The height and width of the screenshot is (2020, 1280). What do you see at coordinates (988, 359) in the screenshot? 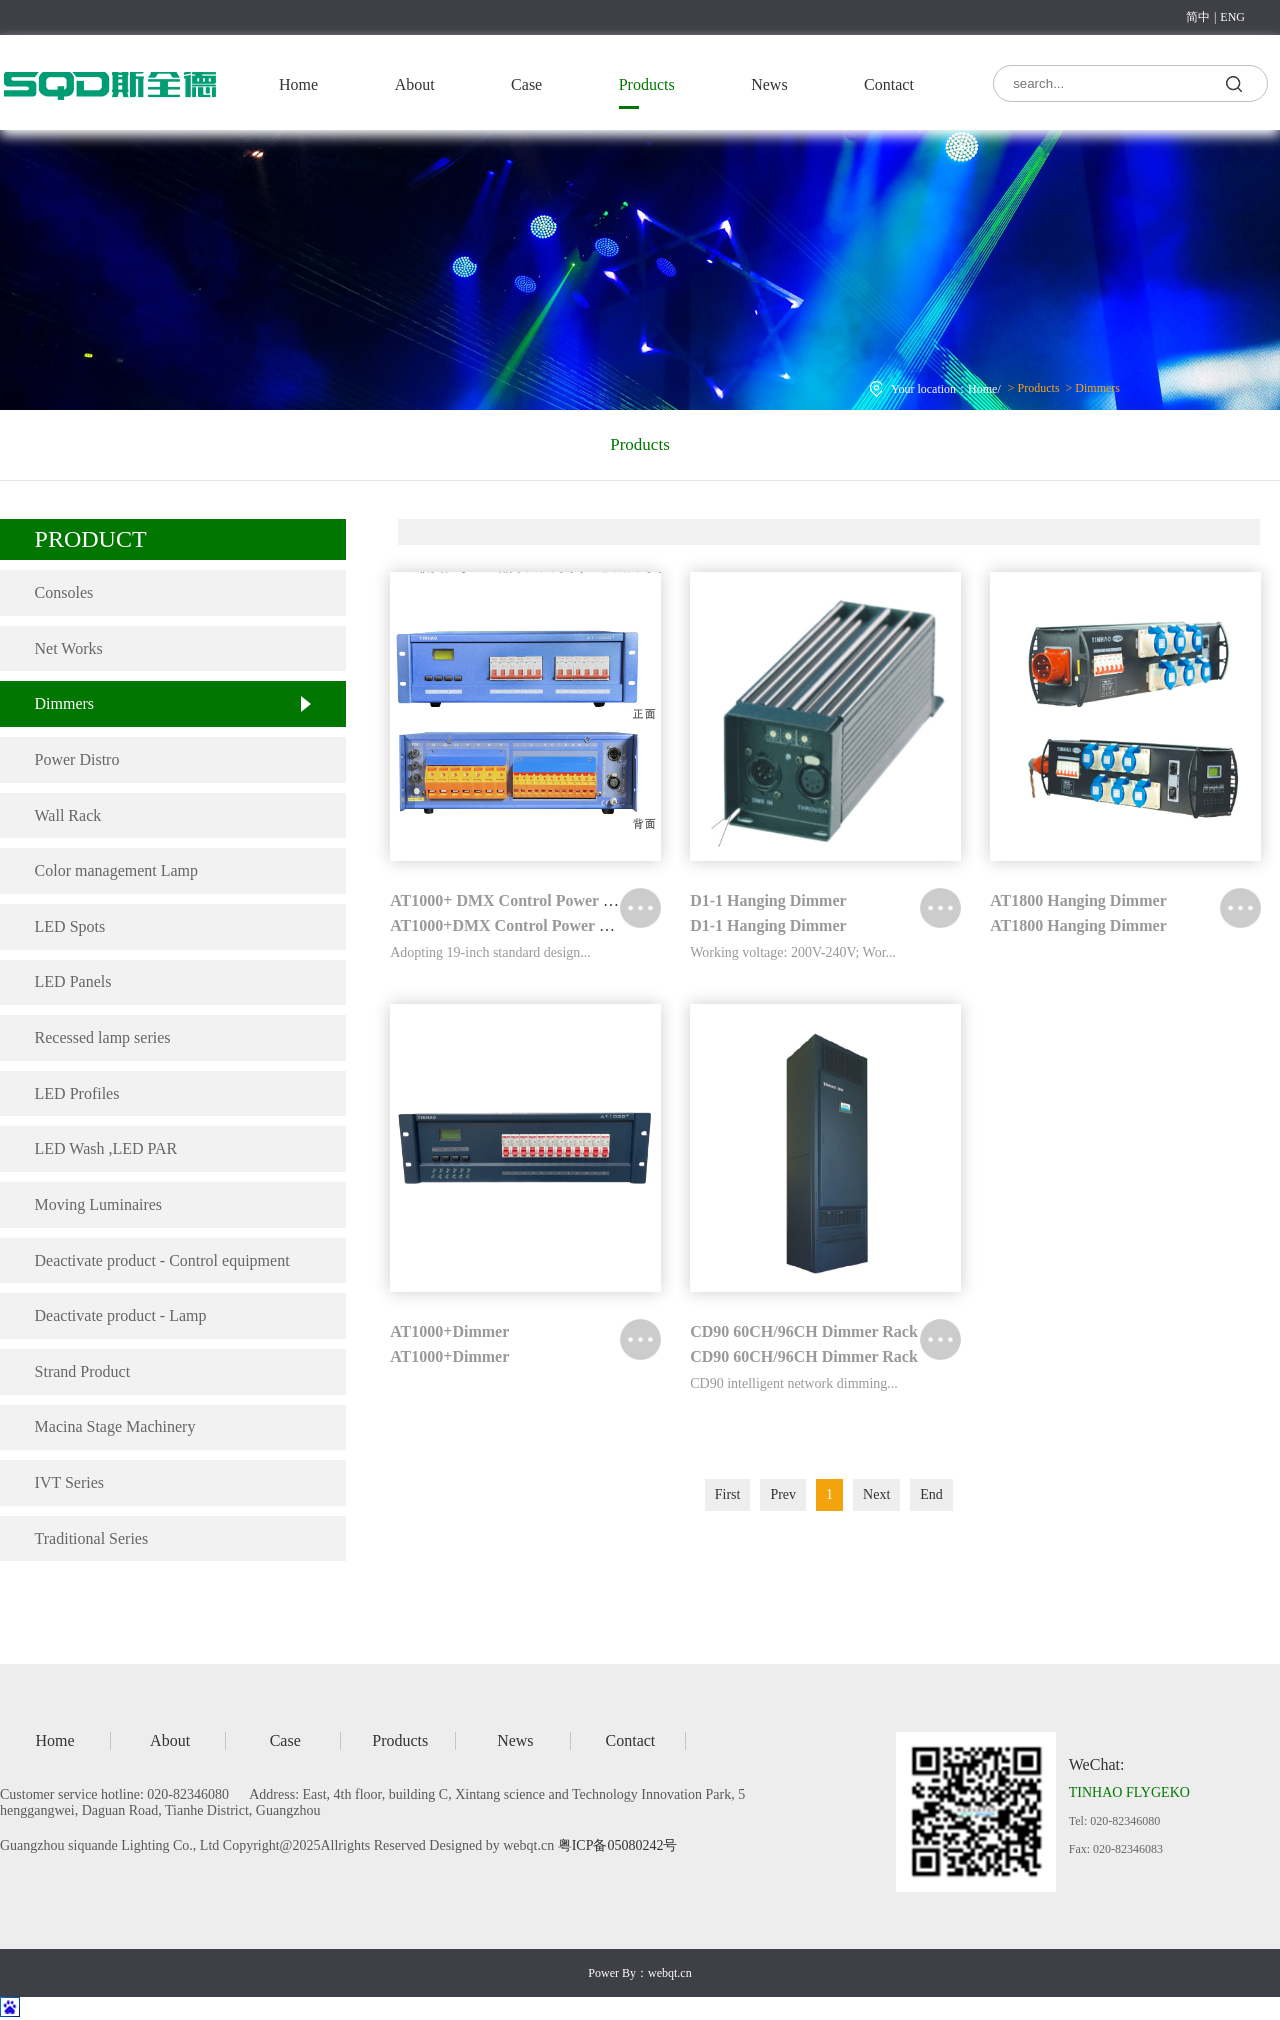
I see `Dimmers` at bounding box center [988, 359].